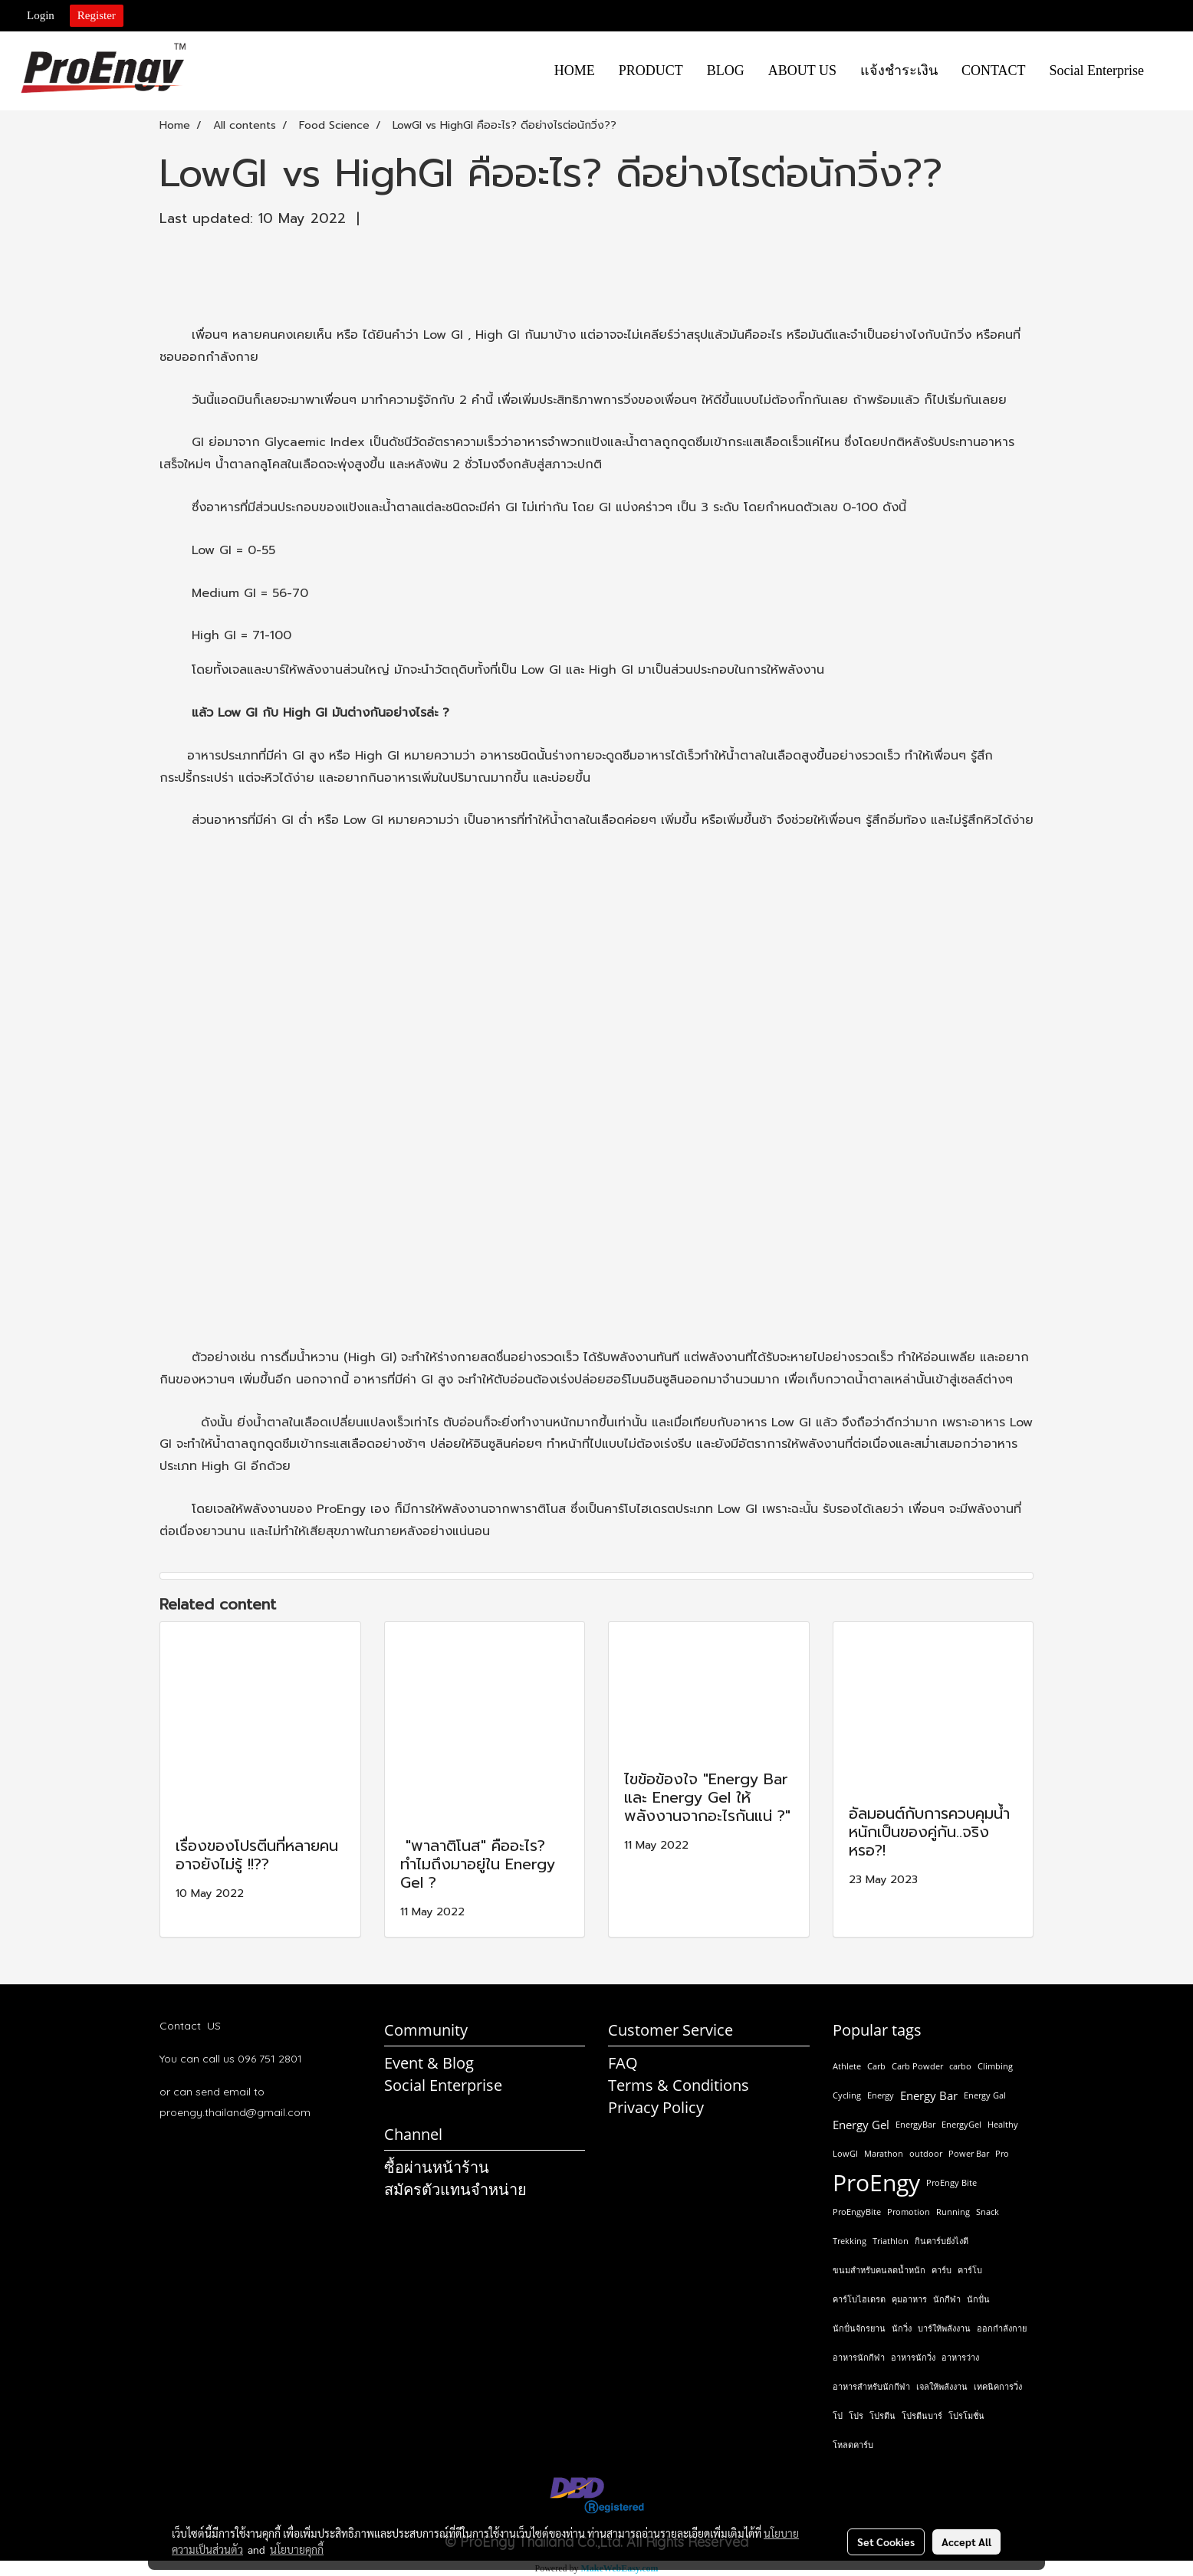 The width and height of the screenshot is (1193, 2576). I want to click on CONTACT, so click(993, 70).